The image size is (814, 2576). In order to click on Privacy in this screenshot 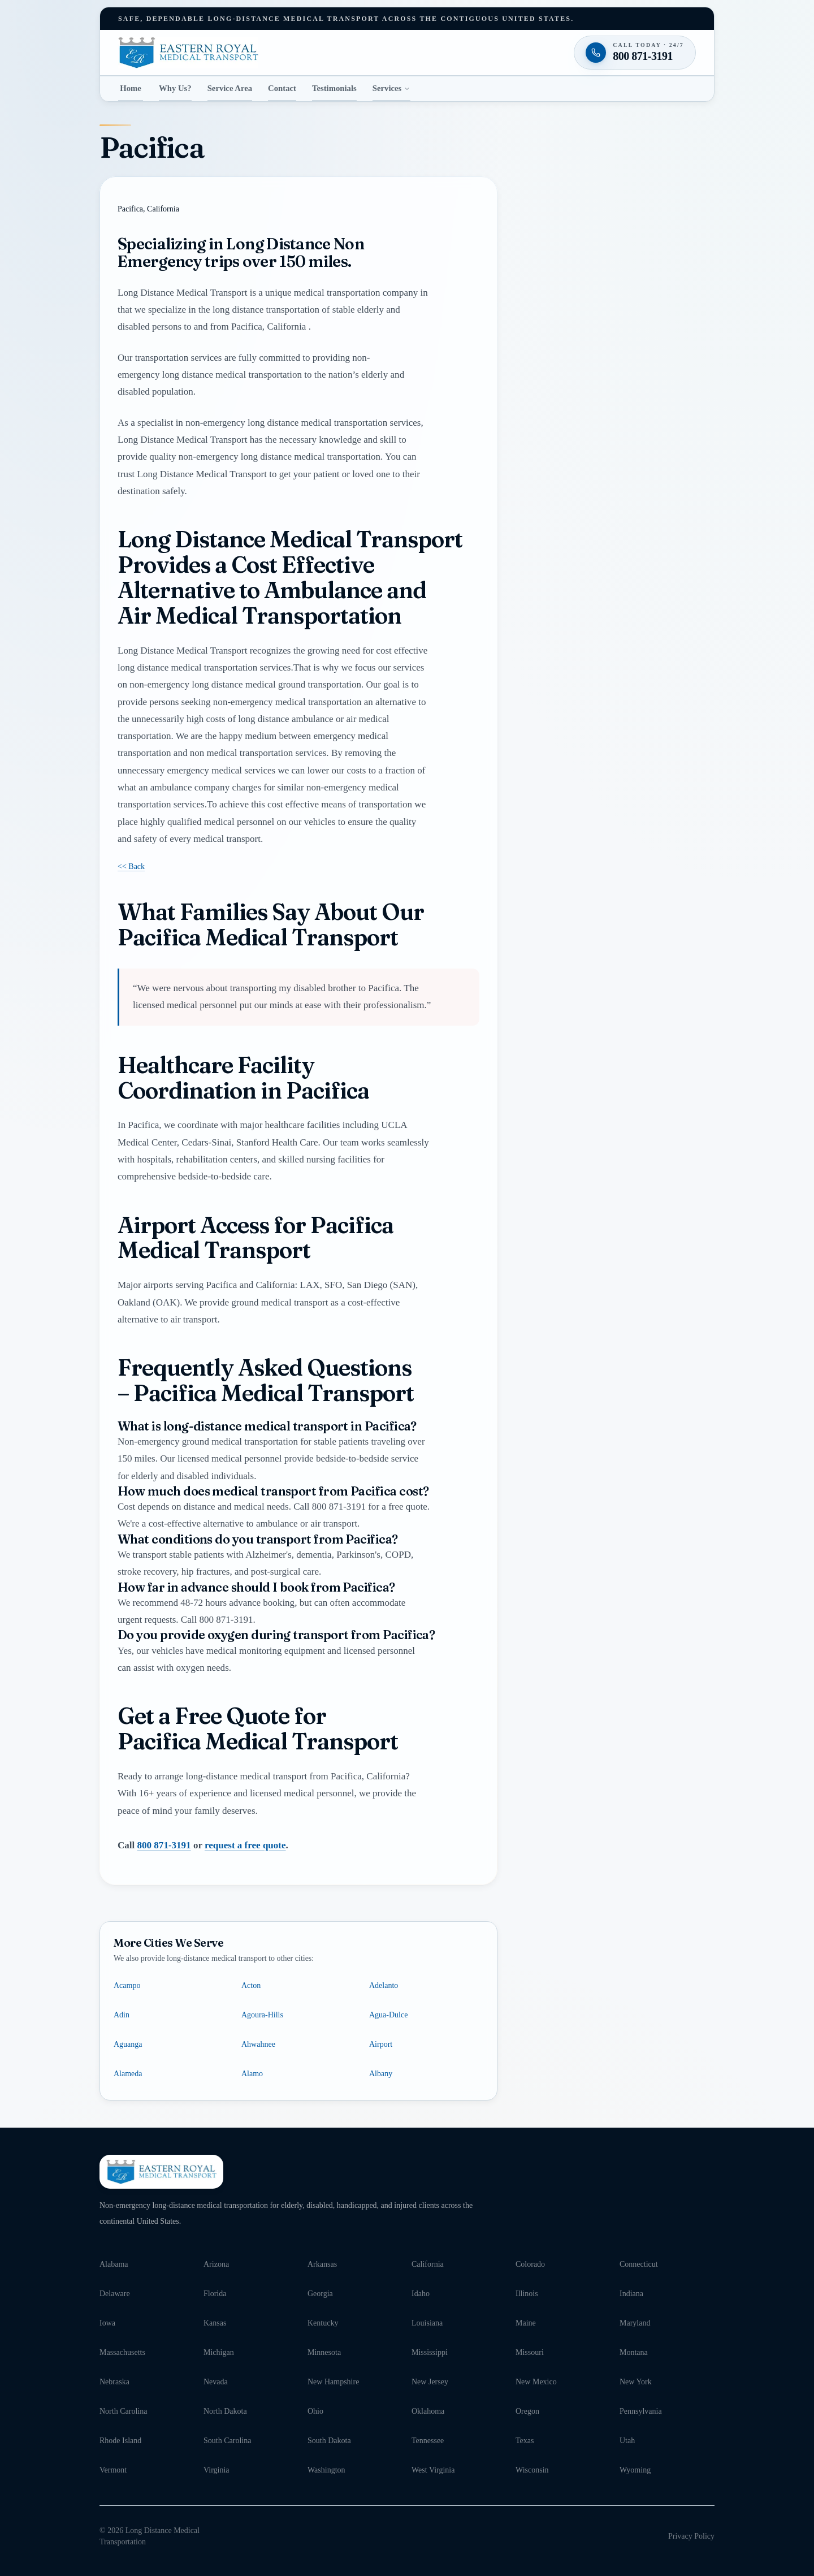, I will do `click(651, 668)`.